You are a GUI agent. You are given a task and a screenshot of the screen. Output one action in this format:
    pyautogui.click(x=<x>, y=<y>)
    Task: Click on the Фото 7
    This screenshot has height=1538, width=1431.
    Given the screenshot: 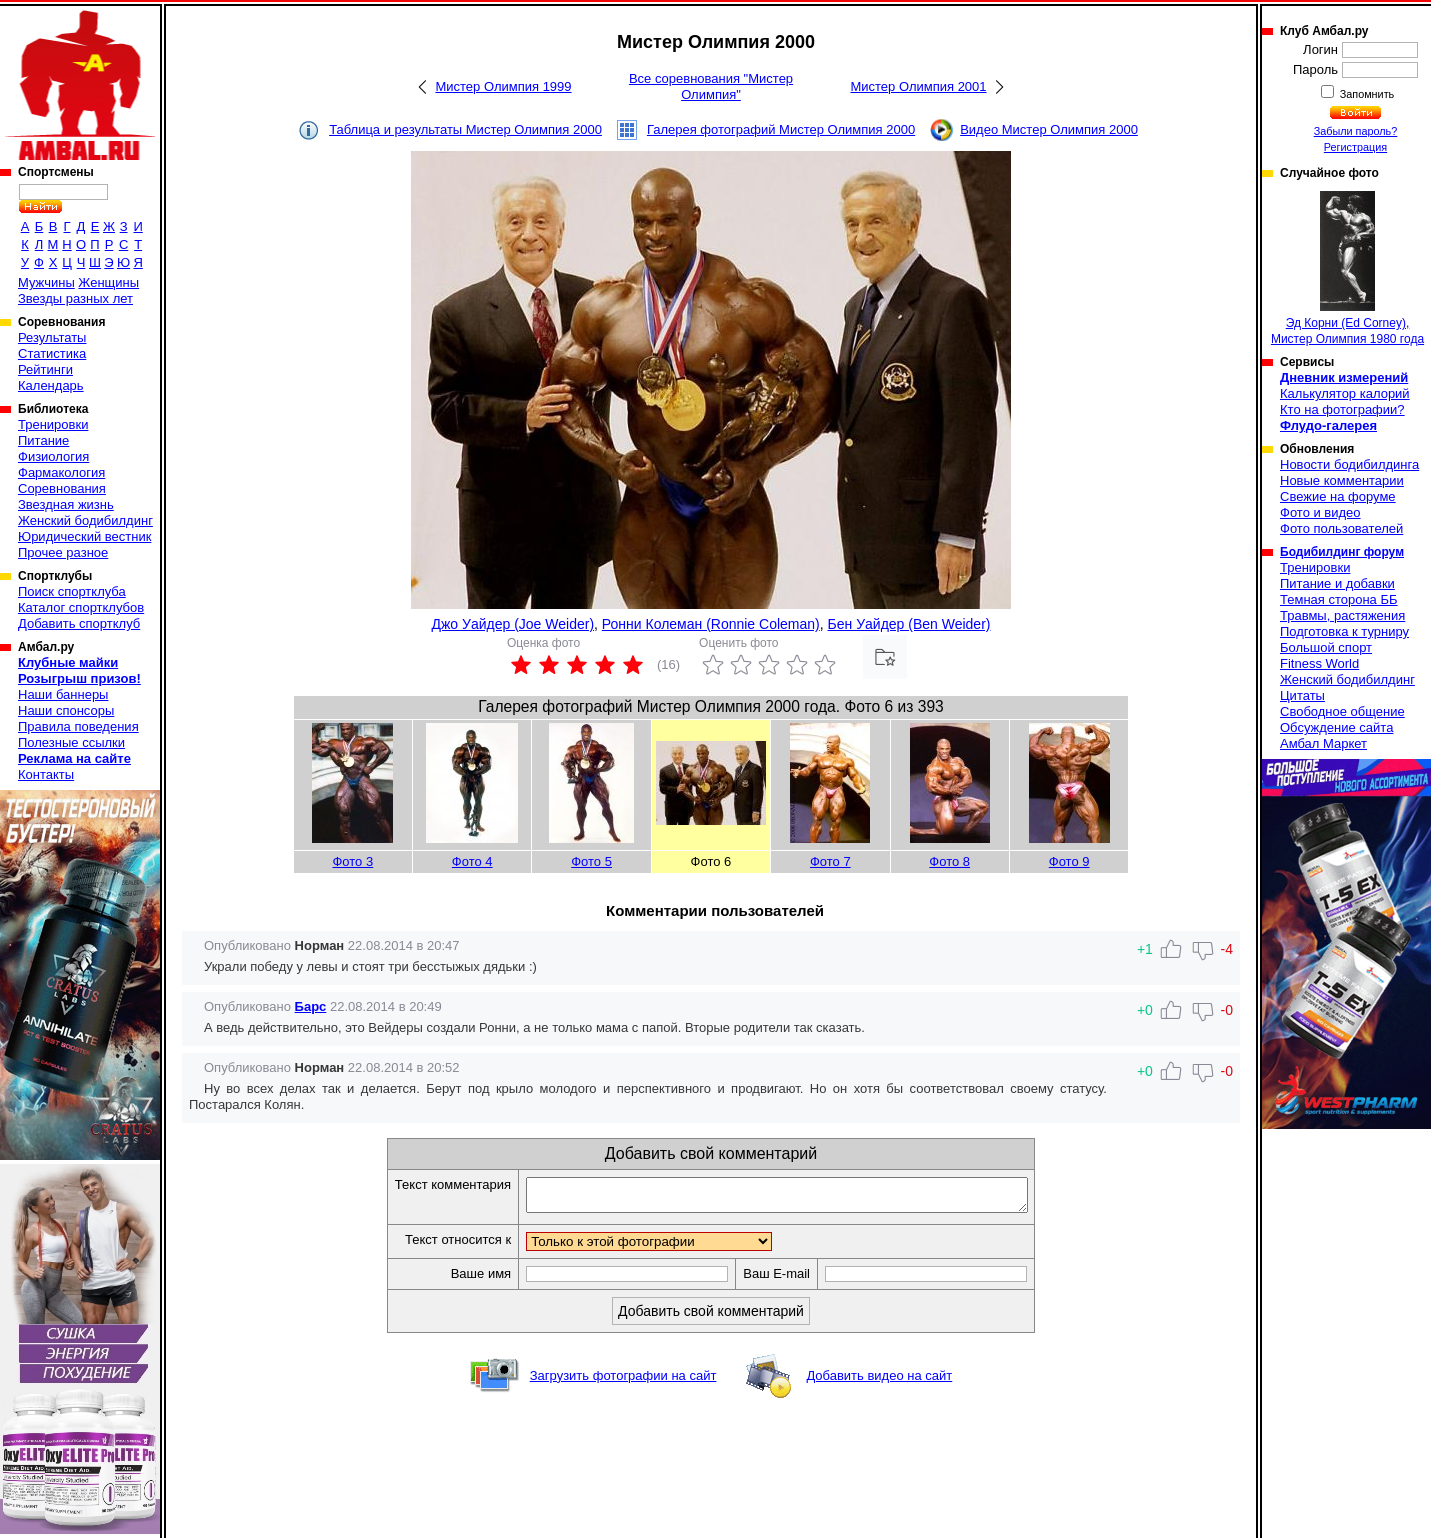 What is the action you would take?
    pyautogui.click(x=830, y=861)
    